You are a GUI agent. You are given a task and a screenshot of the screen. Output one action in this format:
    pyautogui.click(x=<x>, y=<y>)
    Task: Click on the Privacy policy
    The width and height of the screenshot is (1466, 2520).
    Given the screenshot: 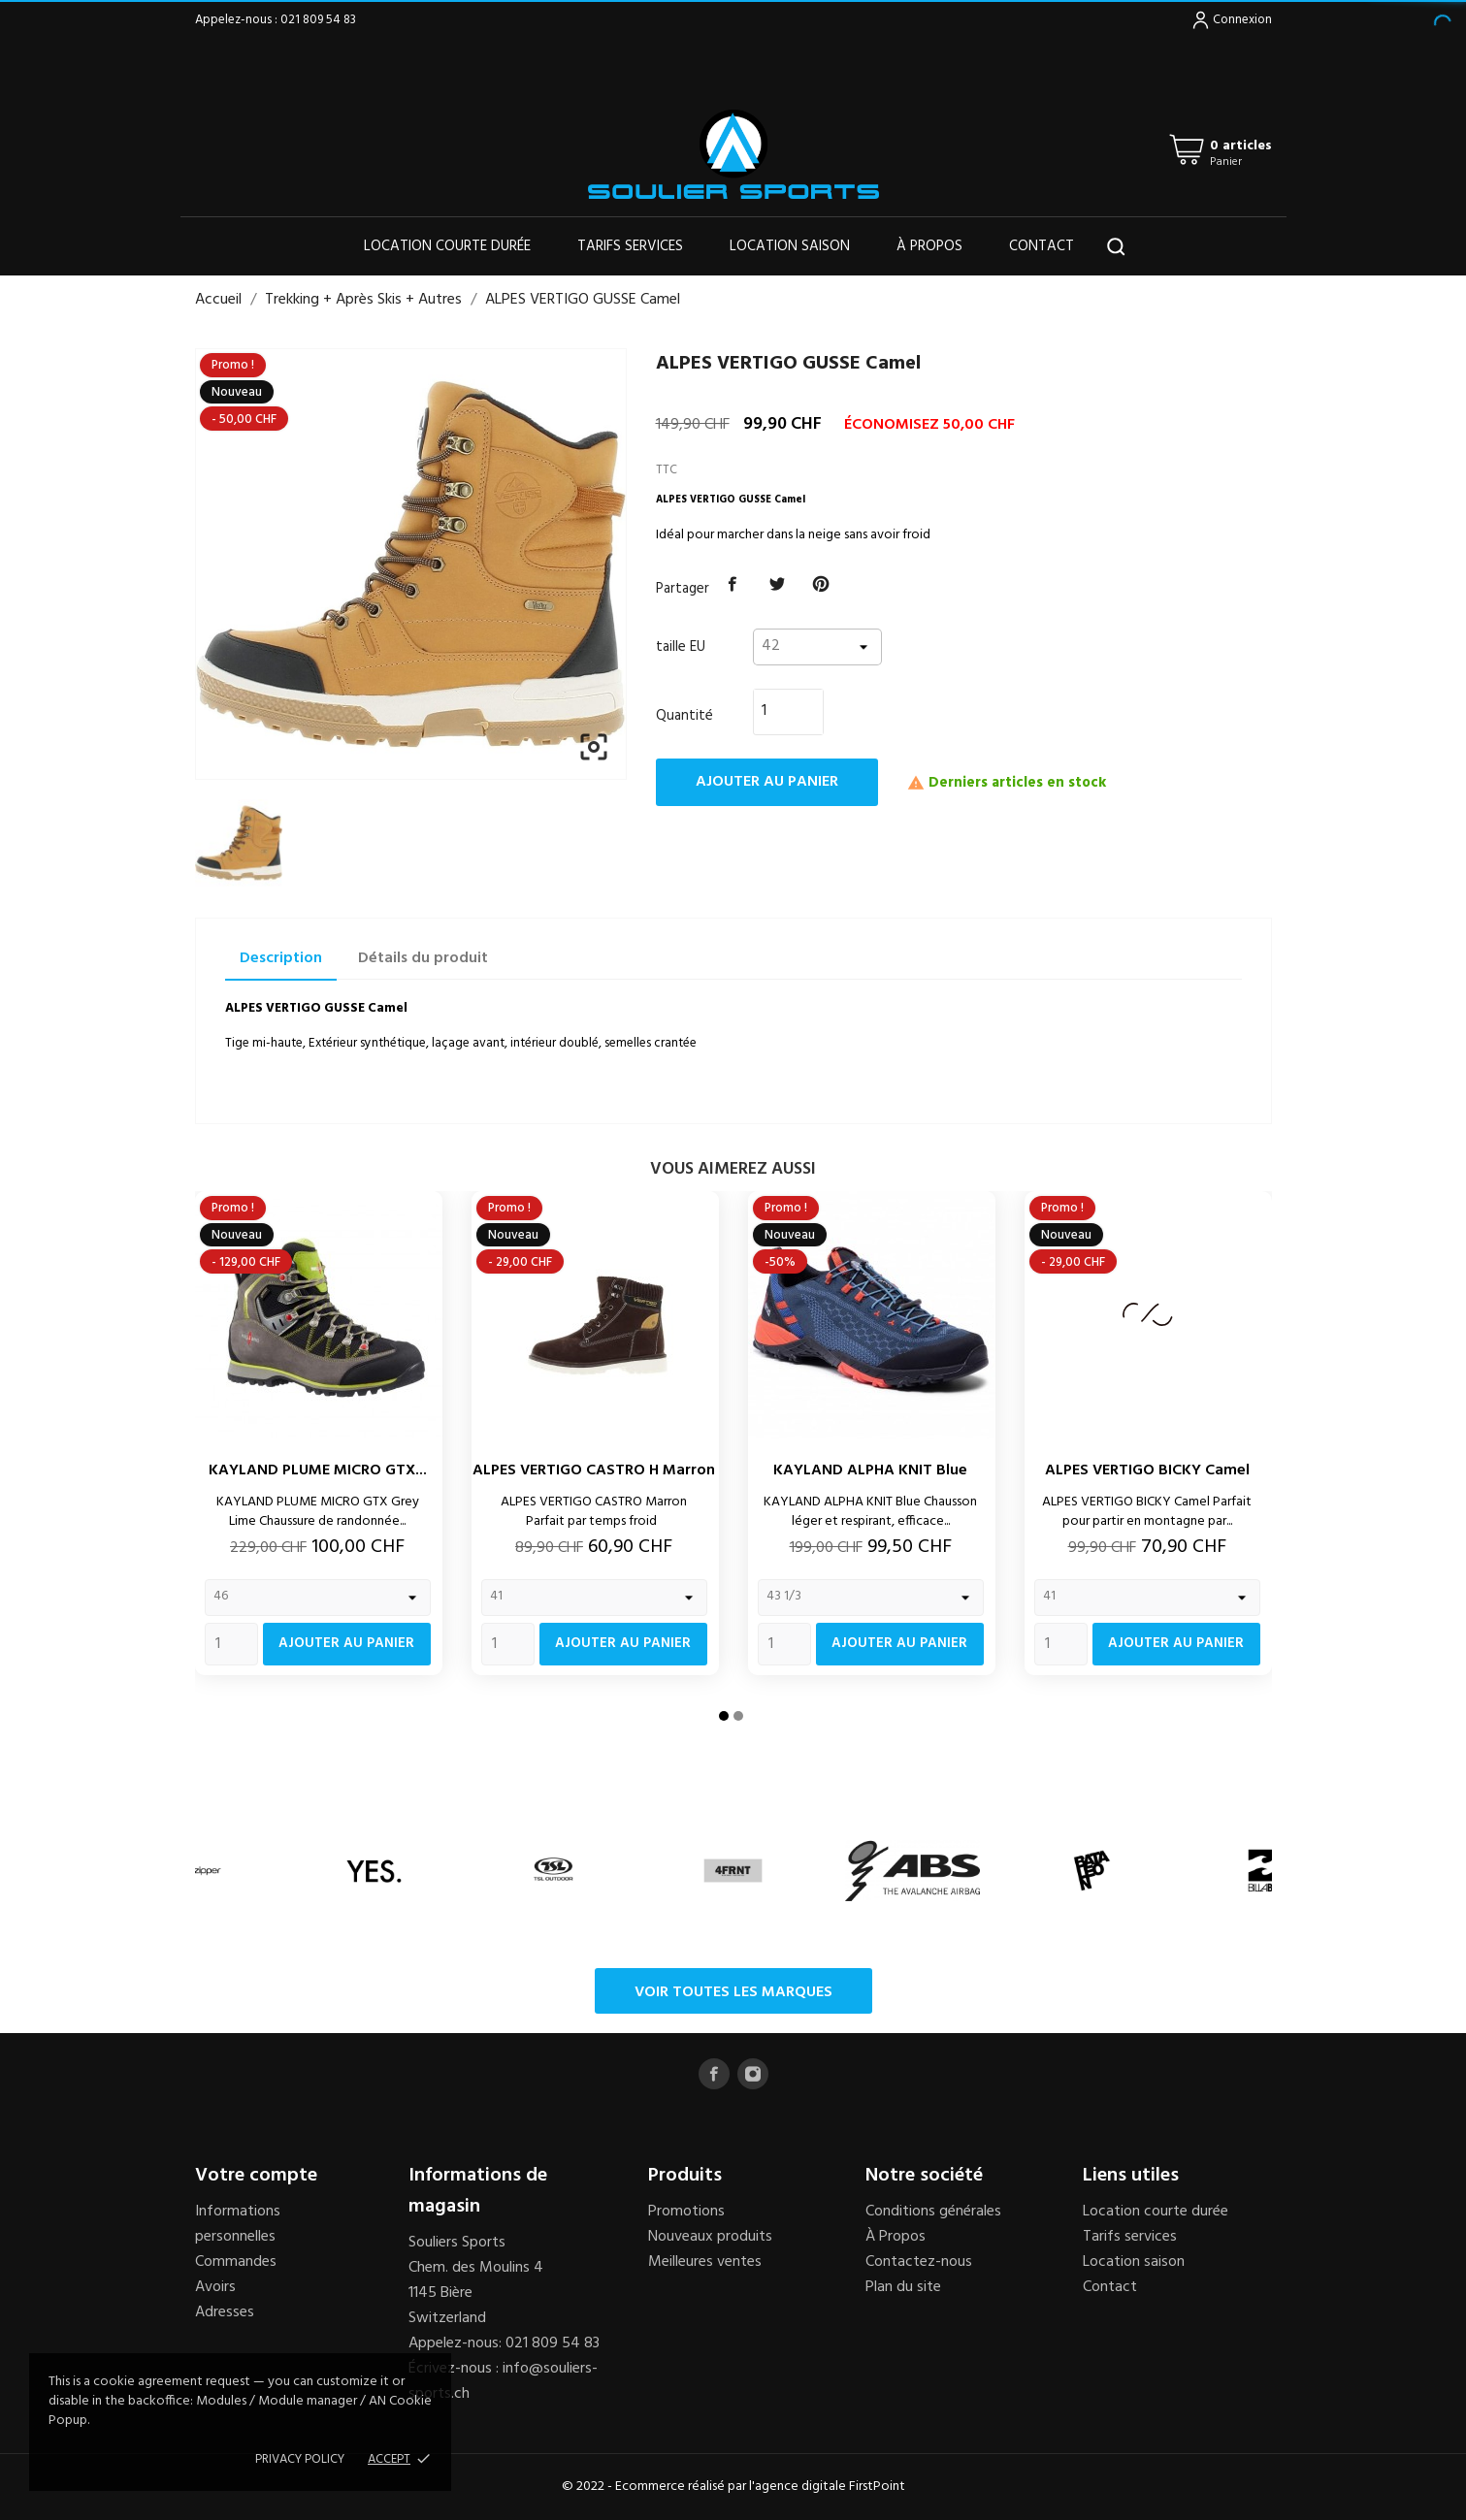 What is the action you would take?
    pyautogui.click(x=299, y=2459)
    